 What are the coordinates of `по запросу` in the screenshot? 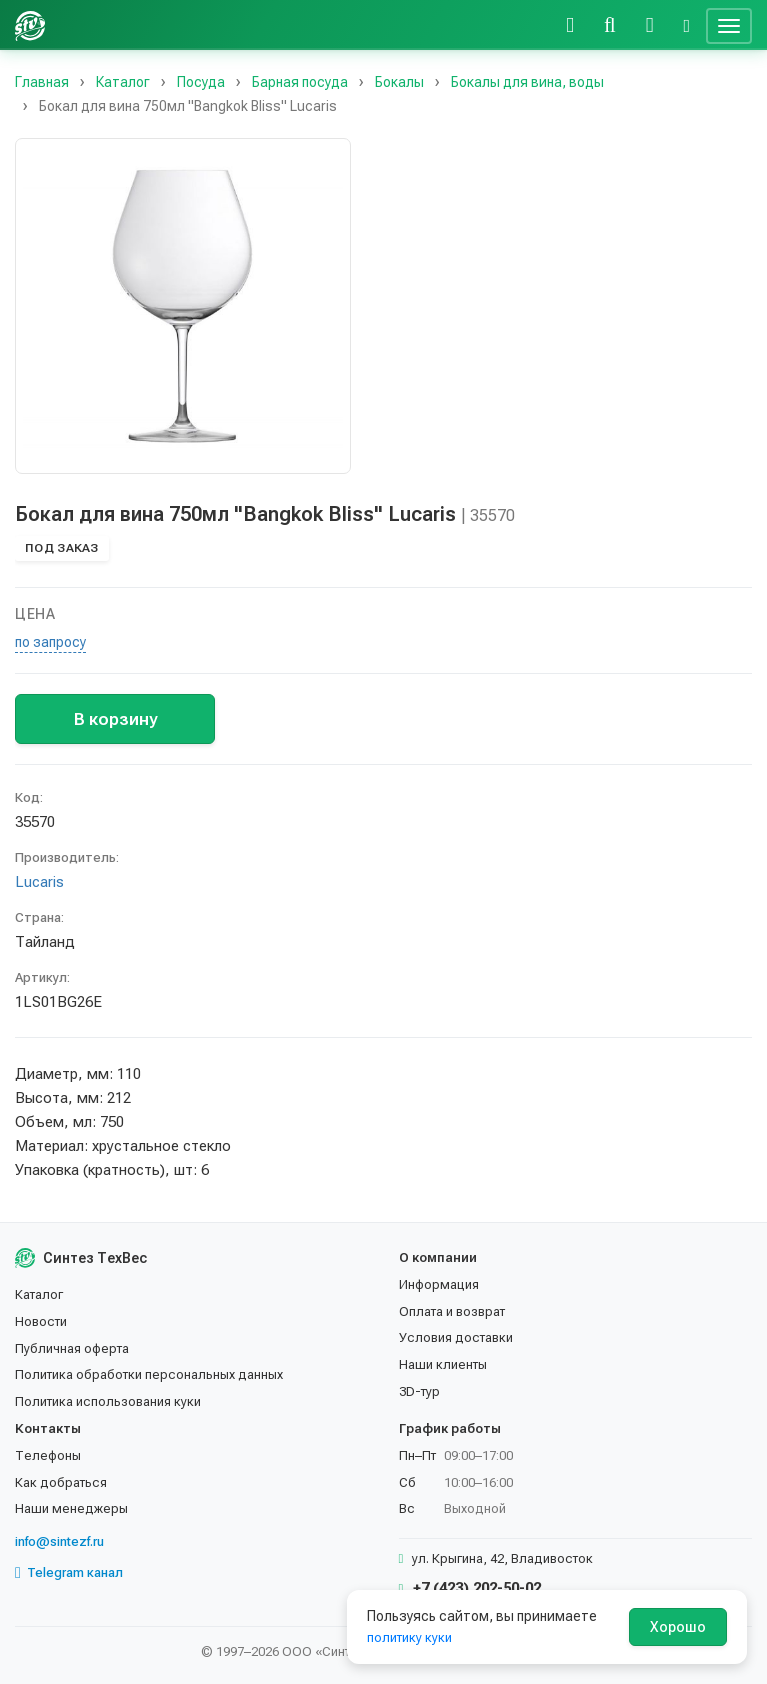 It's located at (50, 642).